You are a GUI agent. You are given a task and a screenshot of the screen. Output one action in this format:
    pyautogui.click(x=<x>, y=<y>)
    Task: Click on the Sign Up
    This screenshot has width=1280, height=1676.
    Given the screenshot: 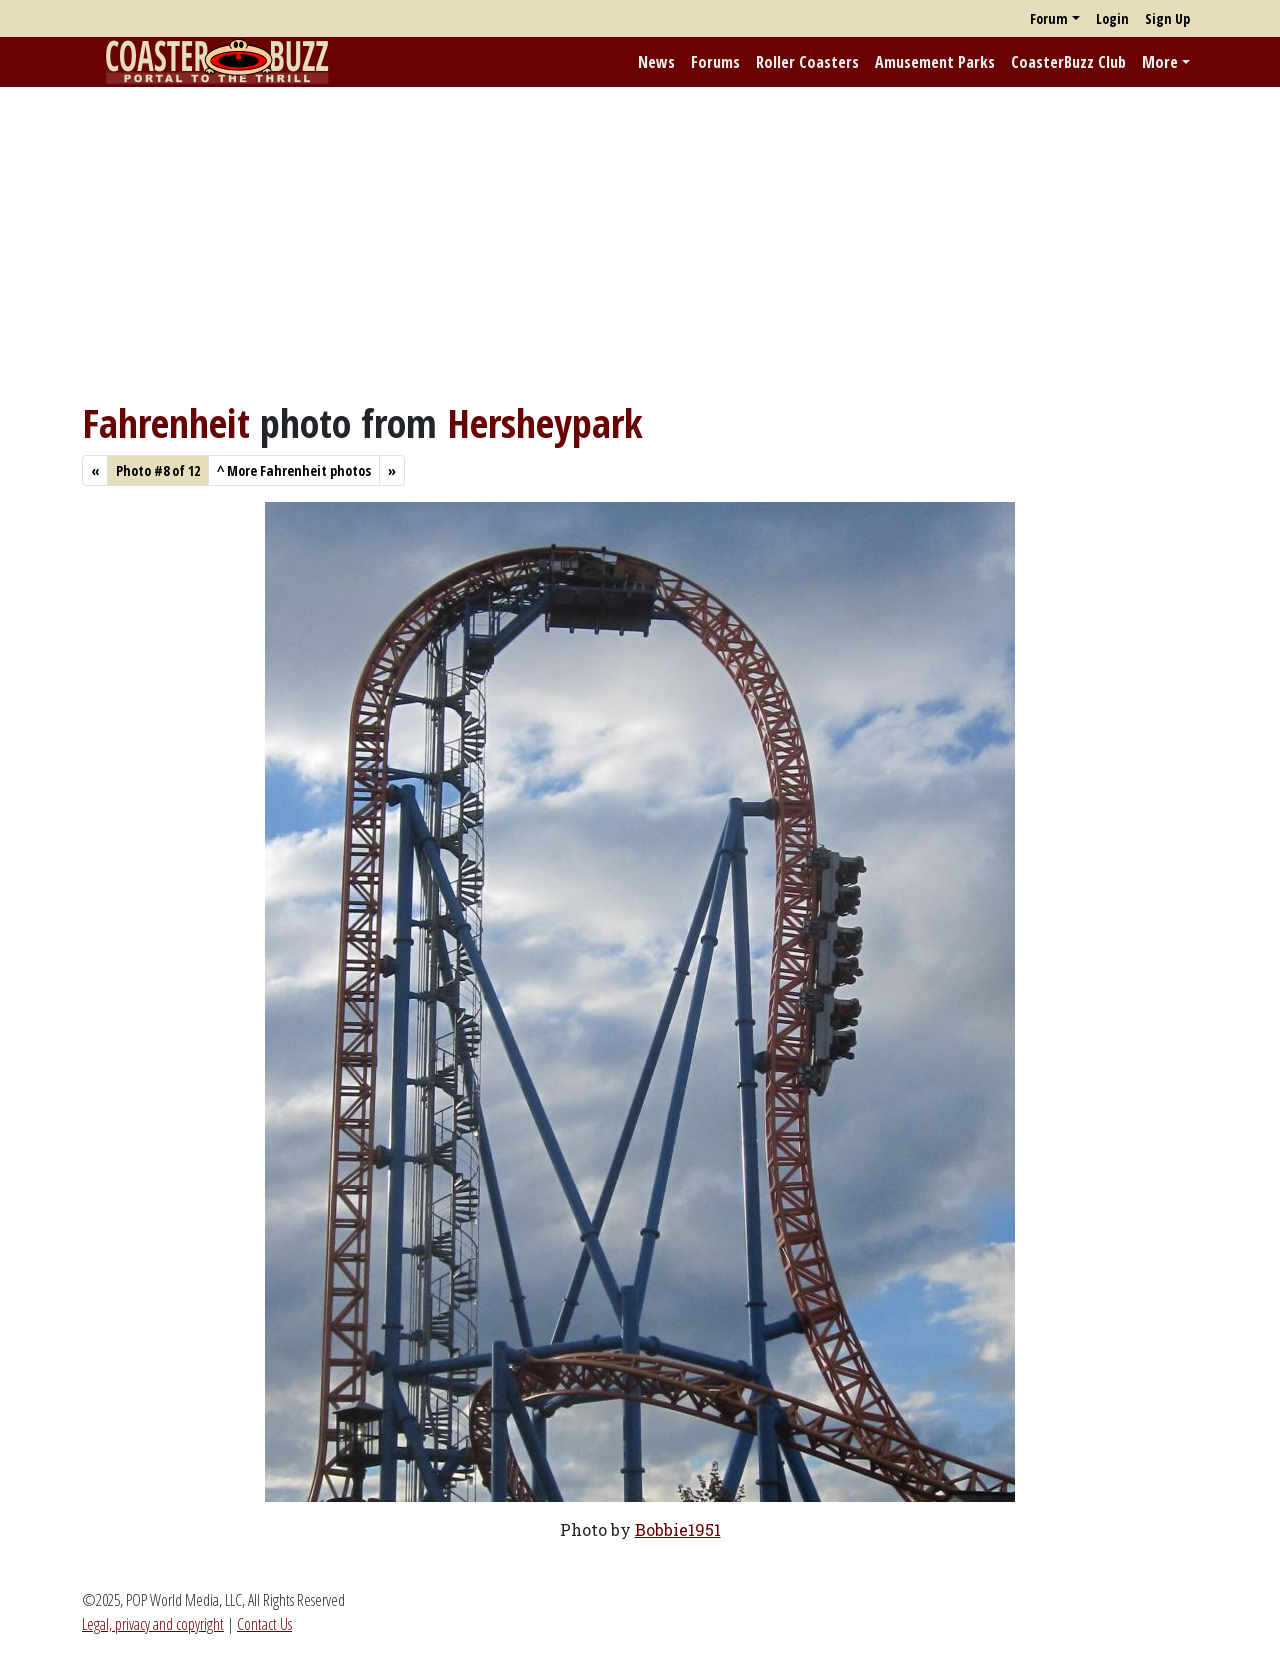 What is the action you would take?
    pyautogui.click(x=1167, y=18)
    